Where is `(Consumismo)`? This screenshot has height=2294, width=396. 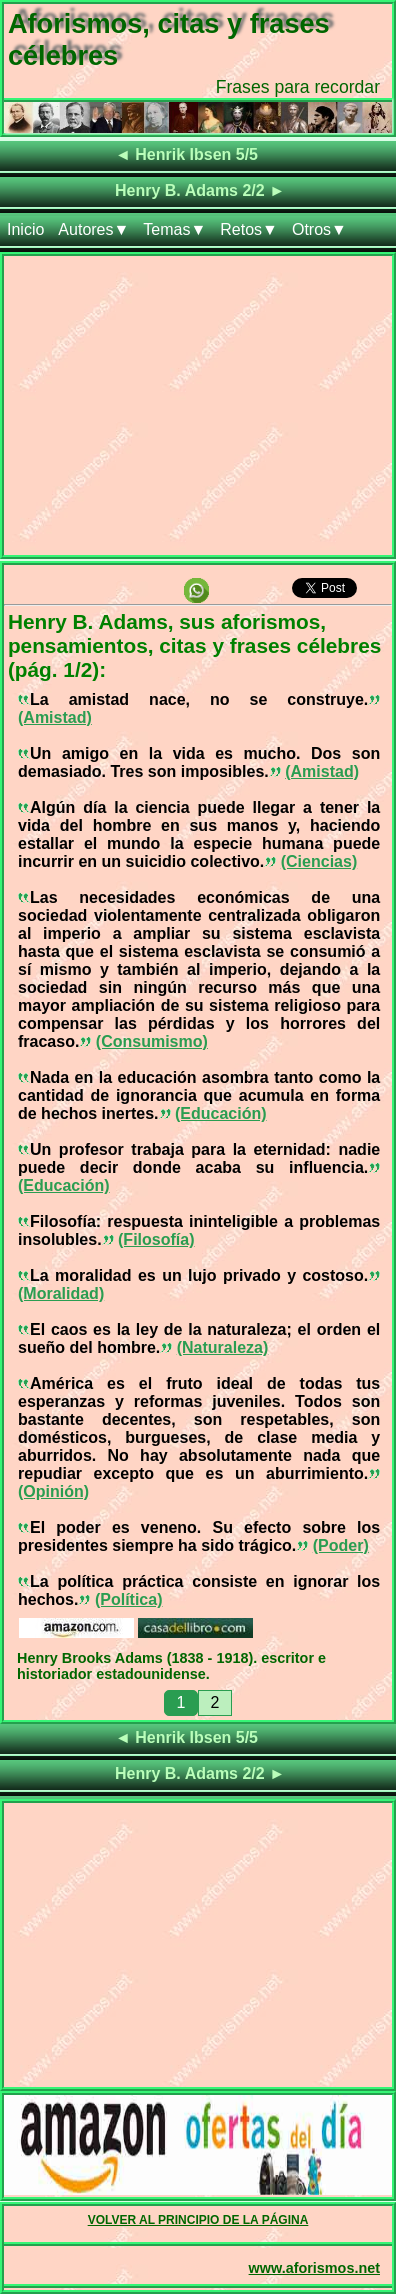 (Consumismo) is located at coordinates (152, 1041).